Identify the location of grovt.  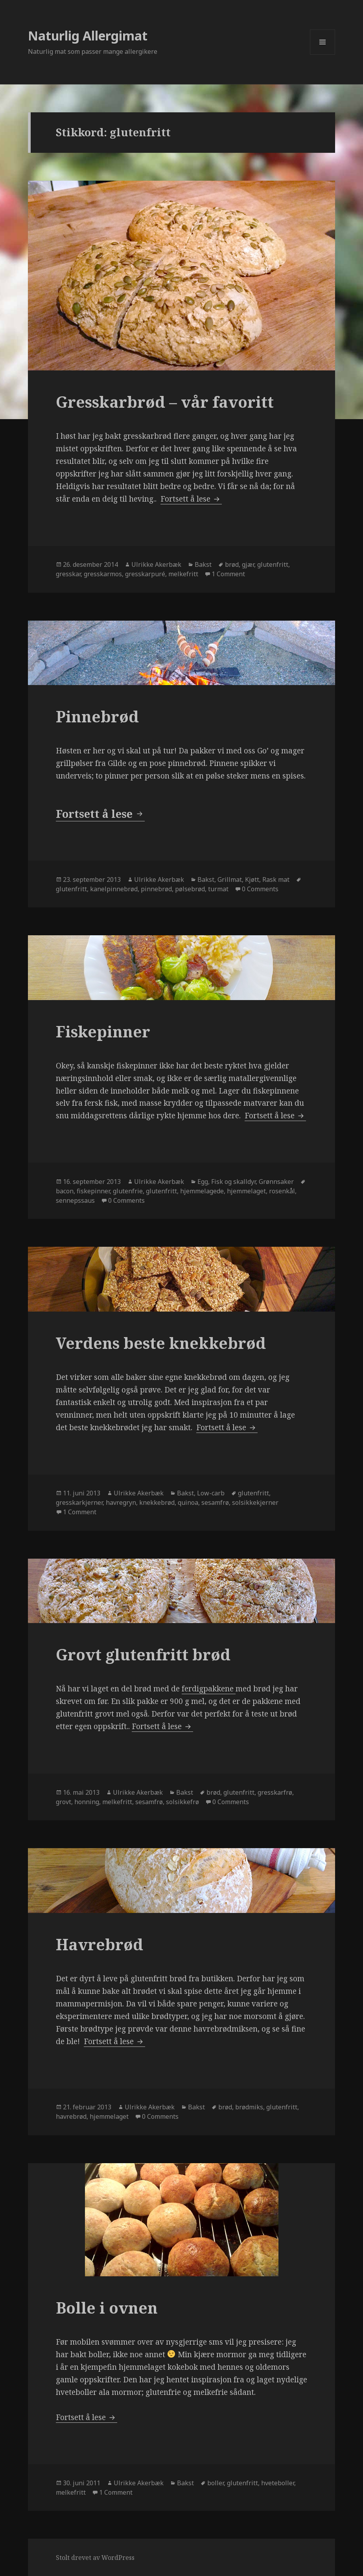
(63, 1801).